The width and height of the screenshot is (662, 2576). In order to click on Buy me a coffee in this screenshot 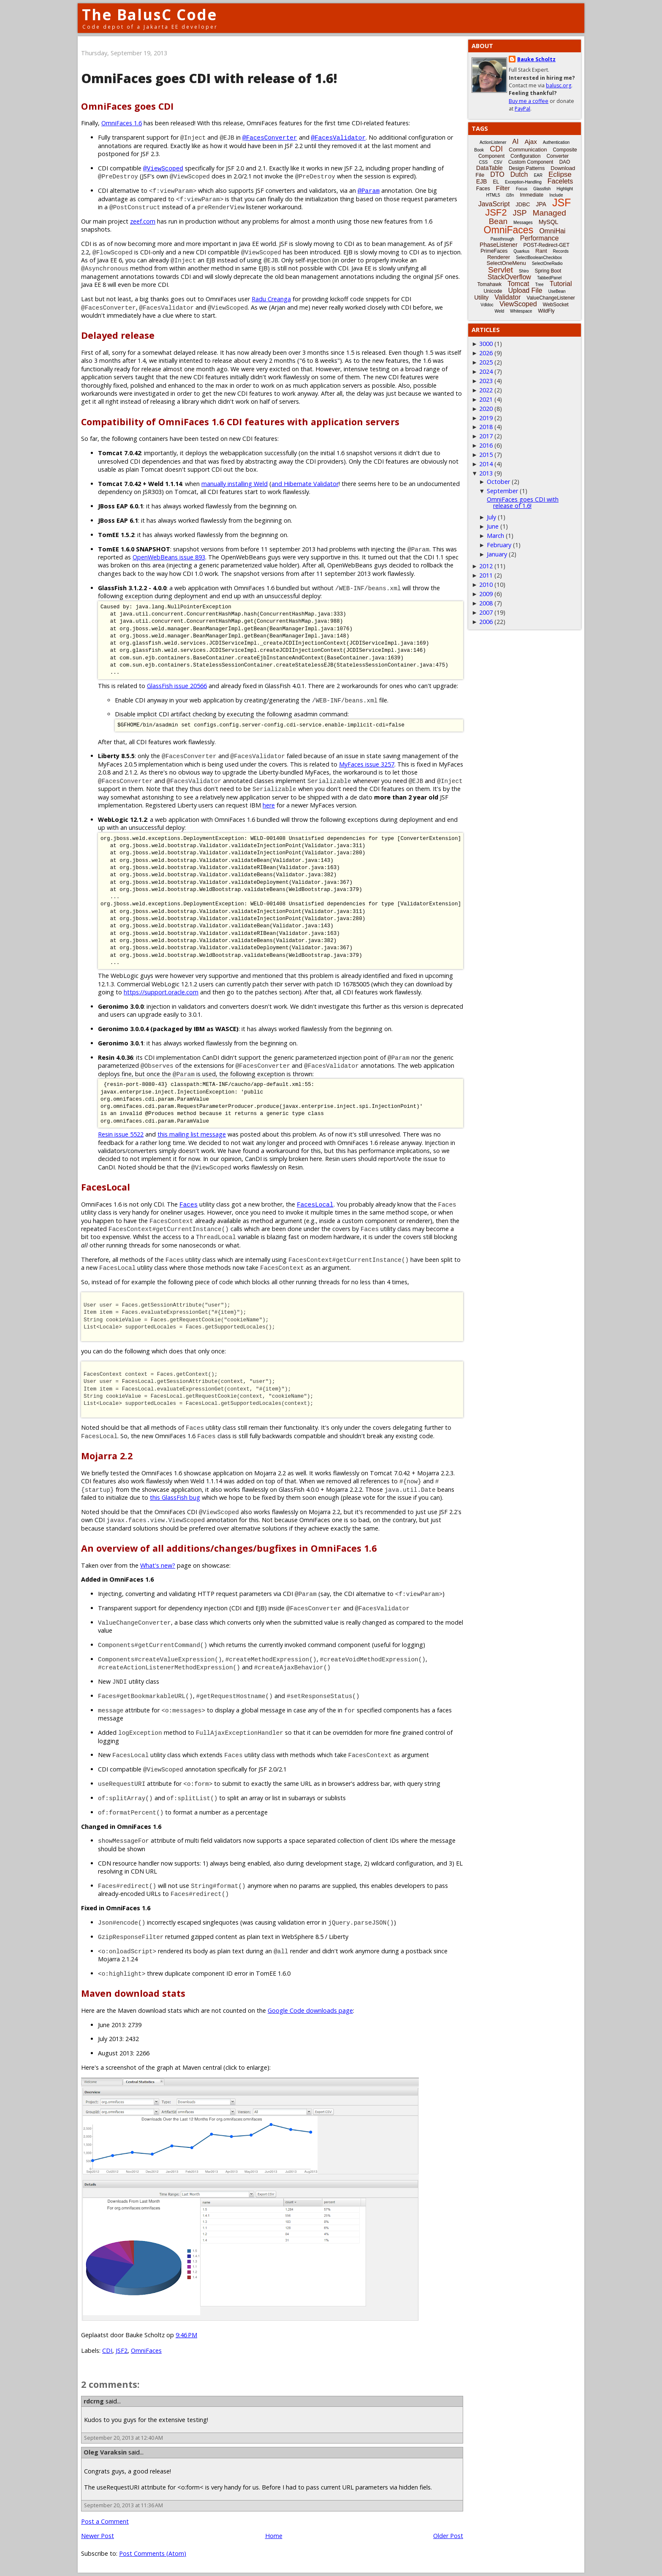, I will do `click(528, 101)`.